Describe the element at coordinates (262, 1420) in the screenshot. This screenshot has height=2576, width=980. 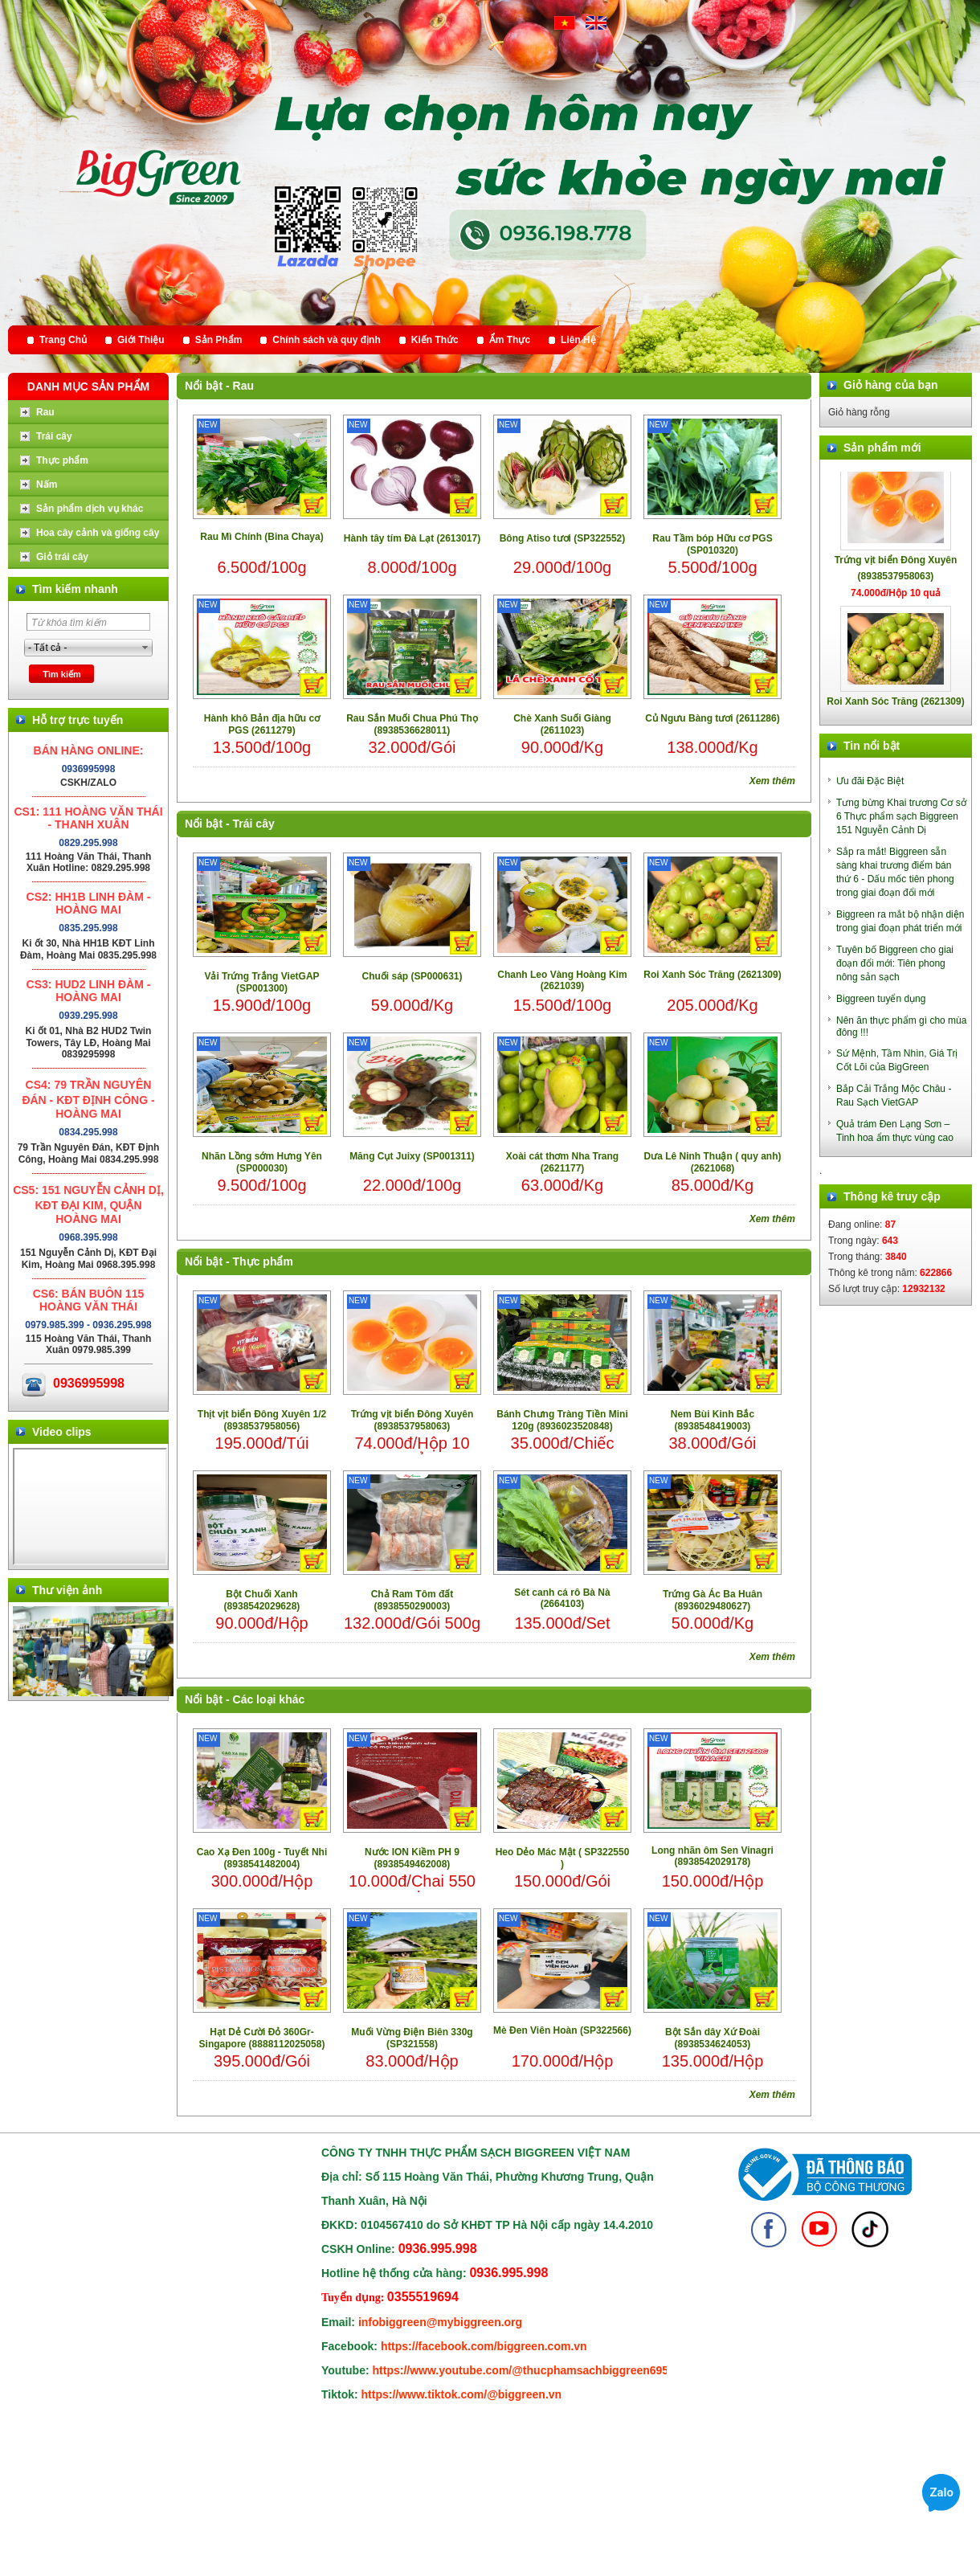
I see `Thịt vịt biển Đông Xuyên 1/2 (8938537958056)` at that location.